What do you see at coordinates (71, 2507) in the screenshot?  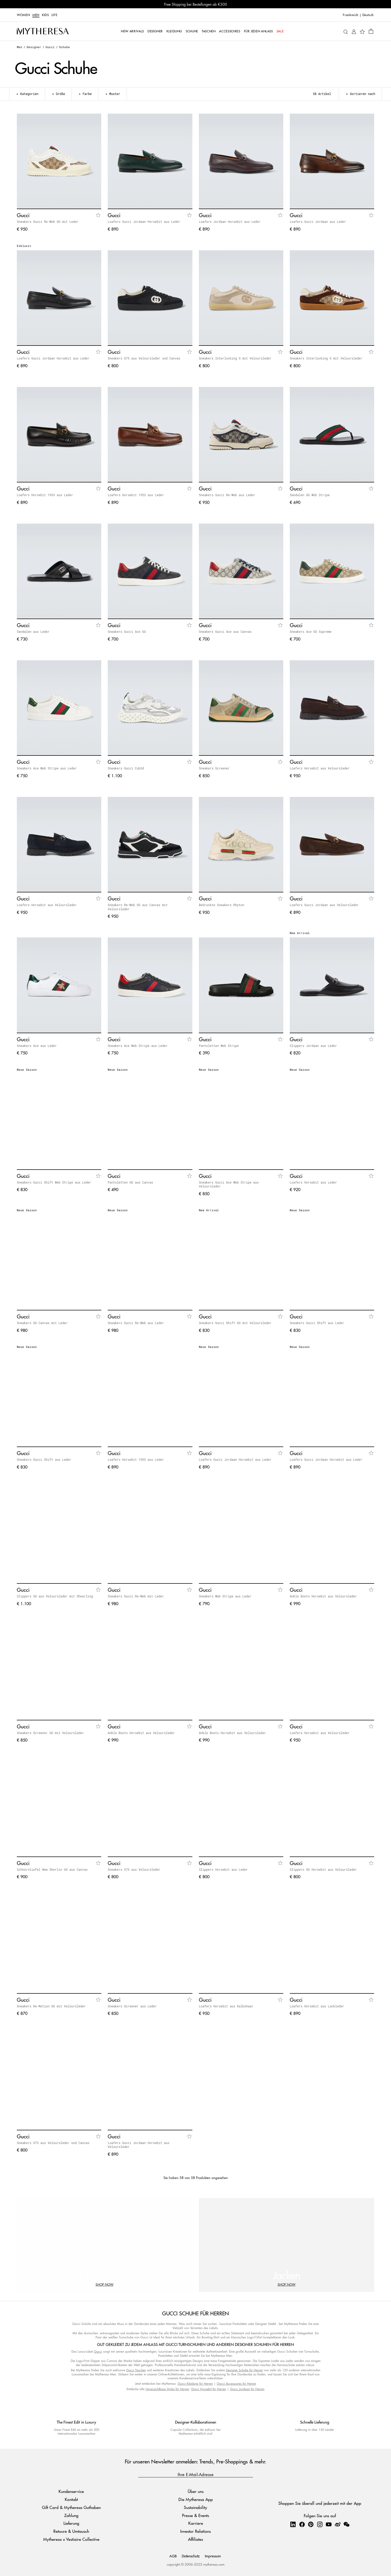 I see `Gift Card & Mytheresa Guthaben` at bounding box center [71, 2507].